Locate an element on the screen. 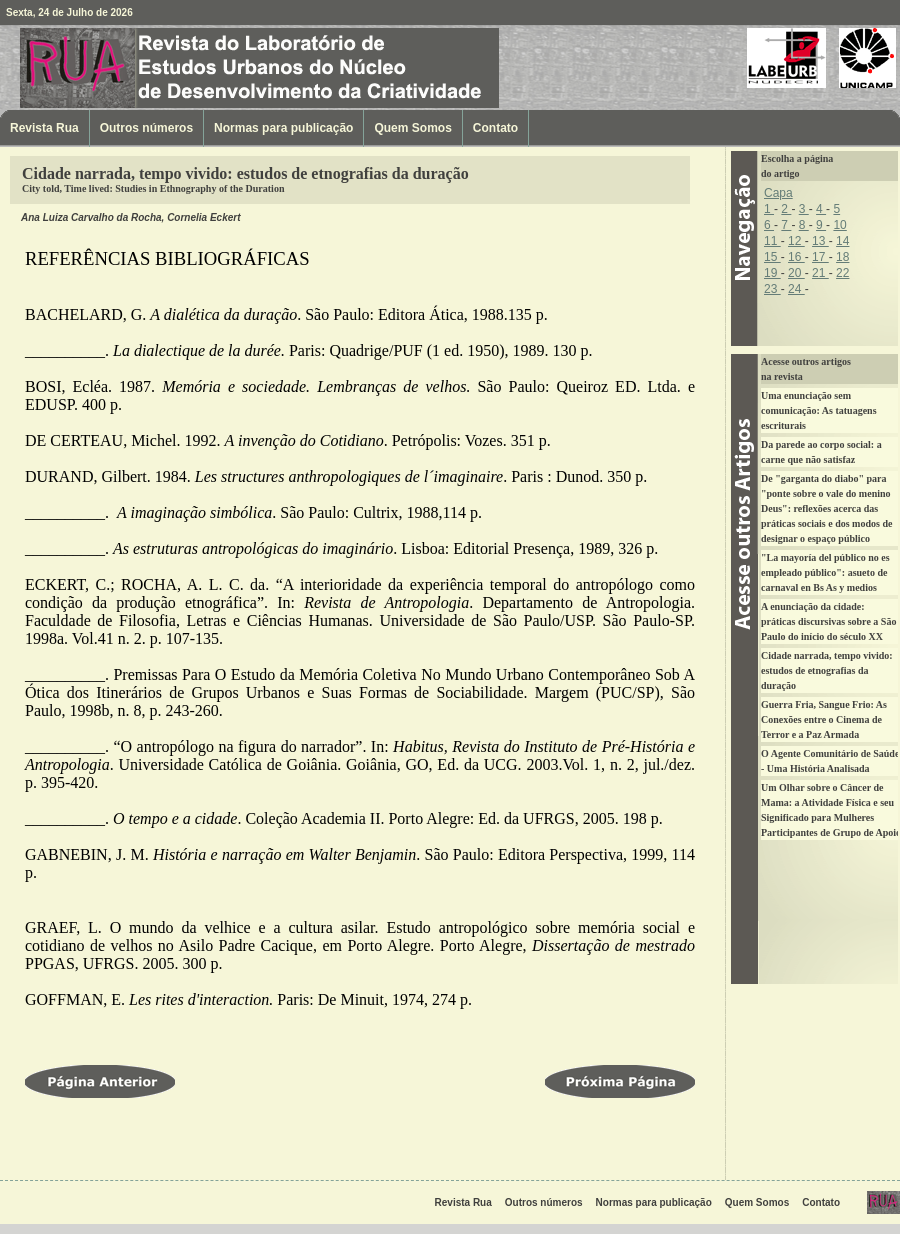  14 is located at coordinates (842, 241).